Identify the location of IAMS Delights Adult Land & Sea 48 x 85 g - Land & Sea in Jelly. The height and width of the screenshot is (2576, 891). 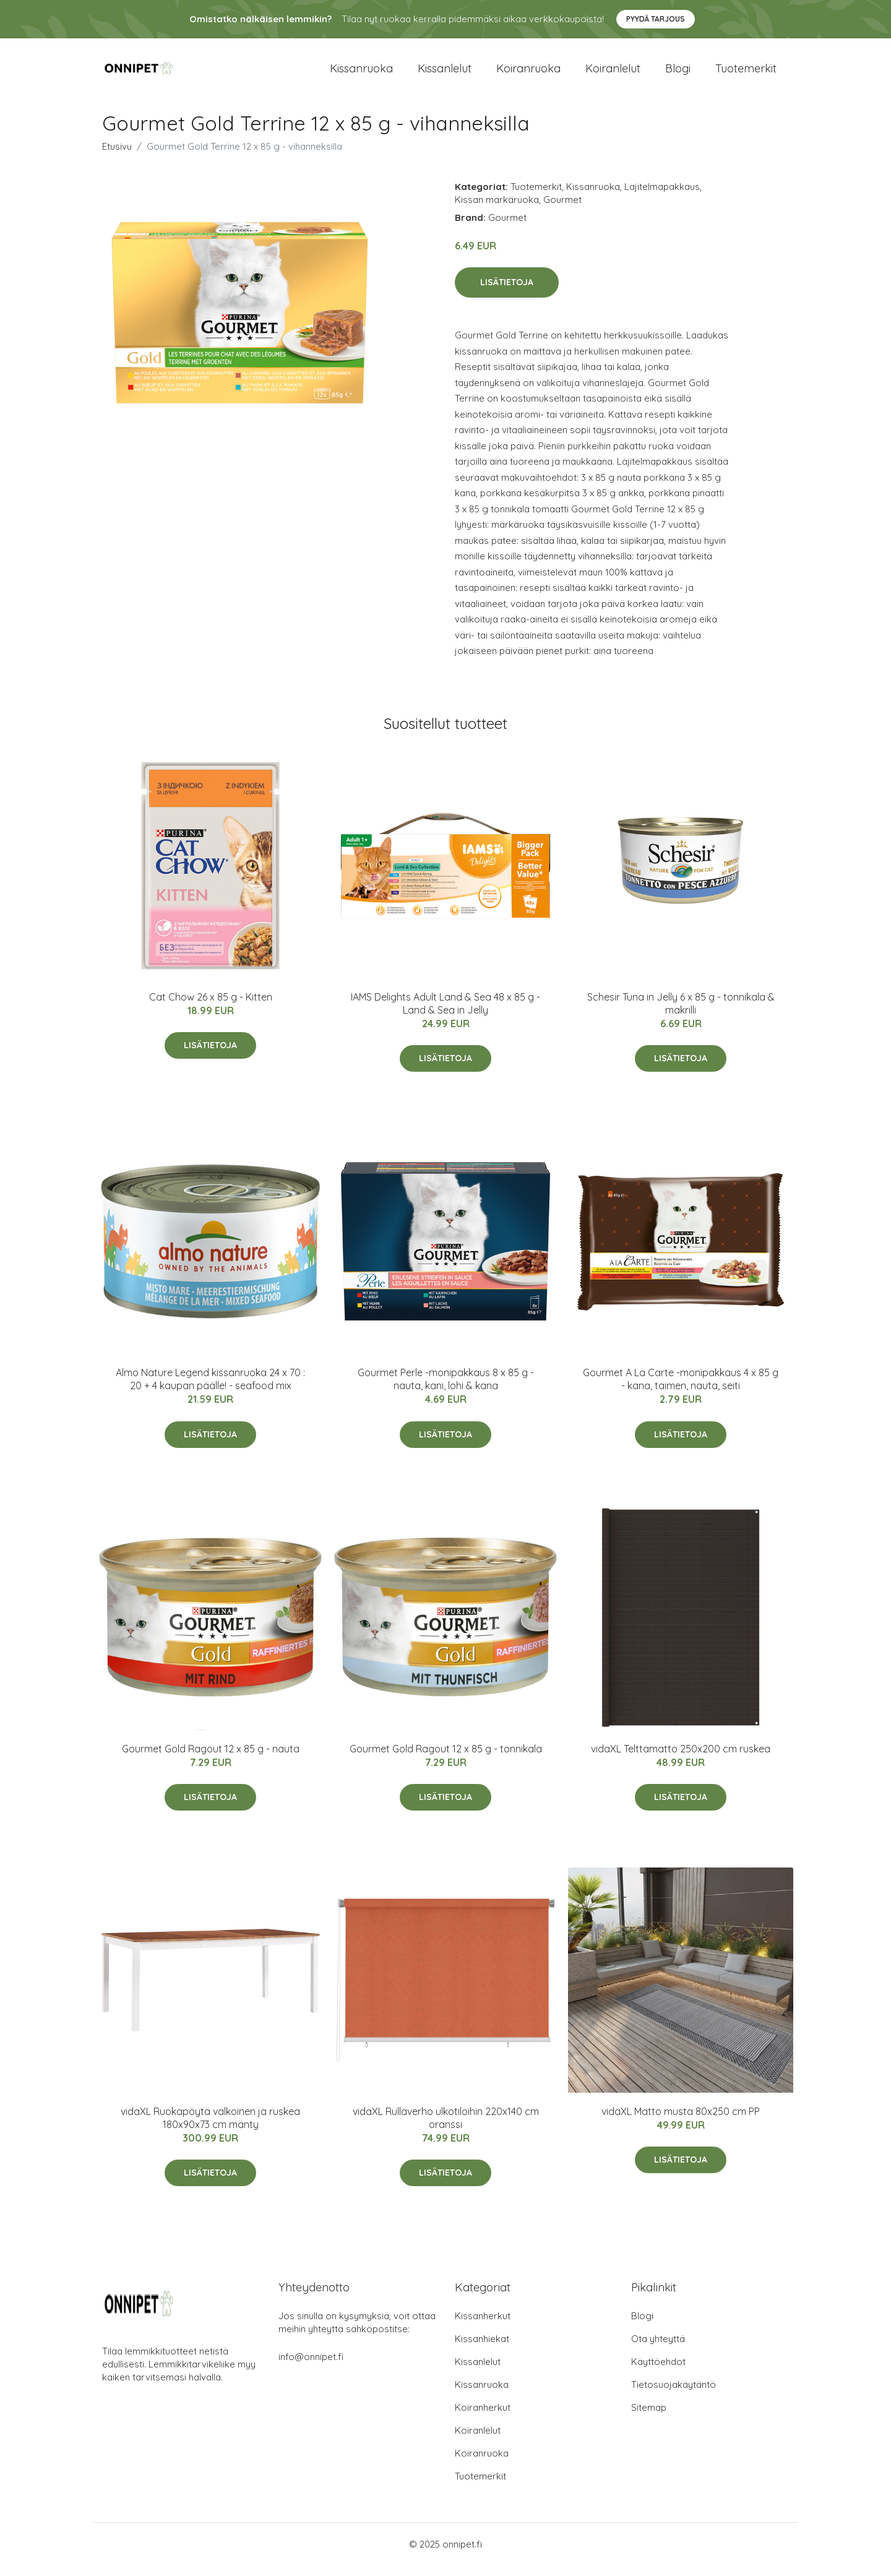
(445, 1014).